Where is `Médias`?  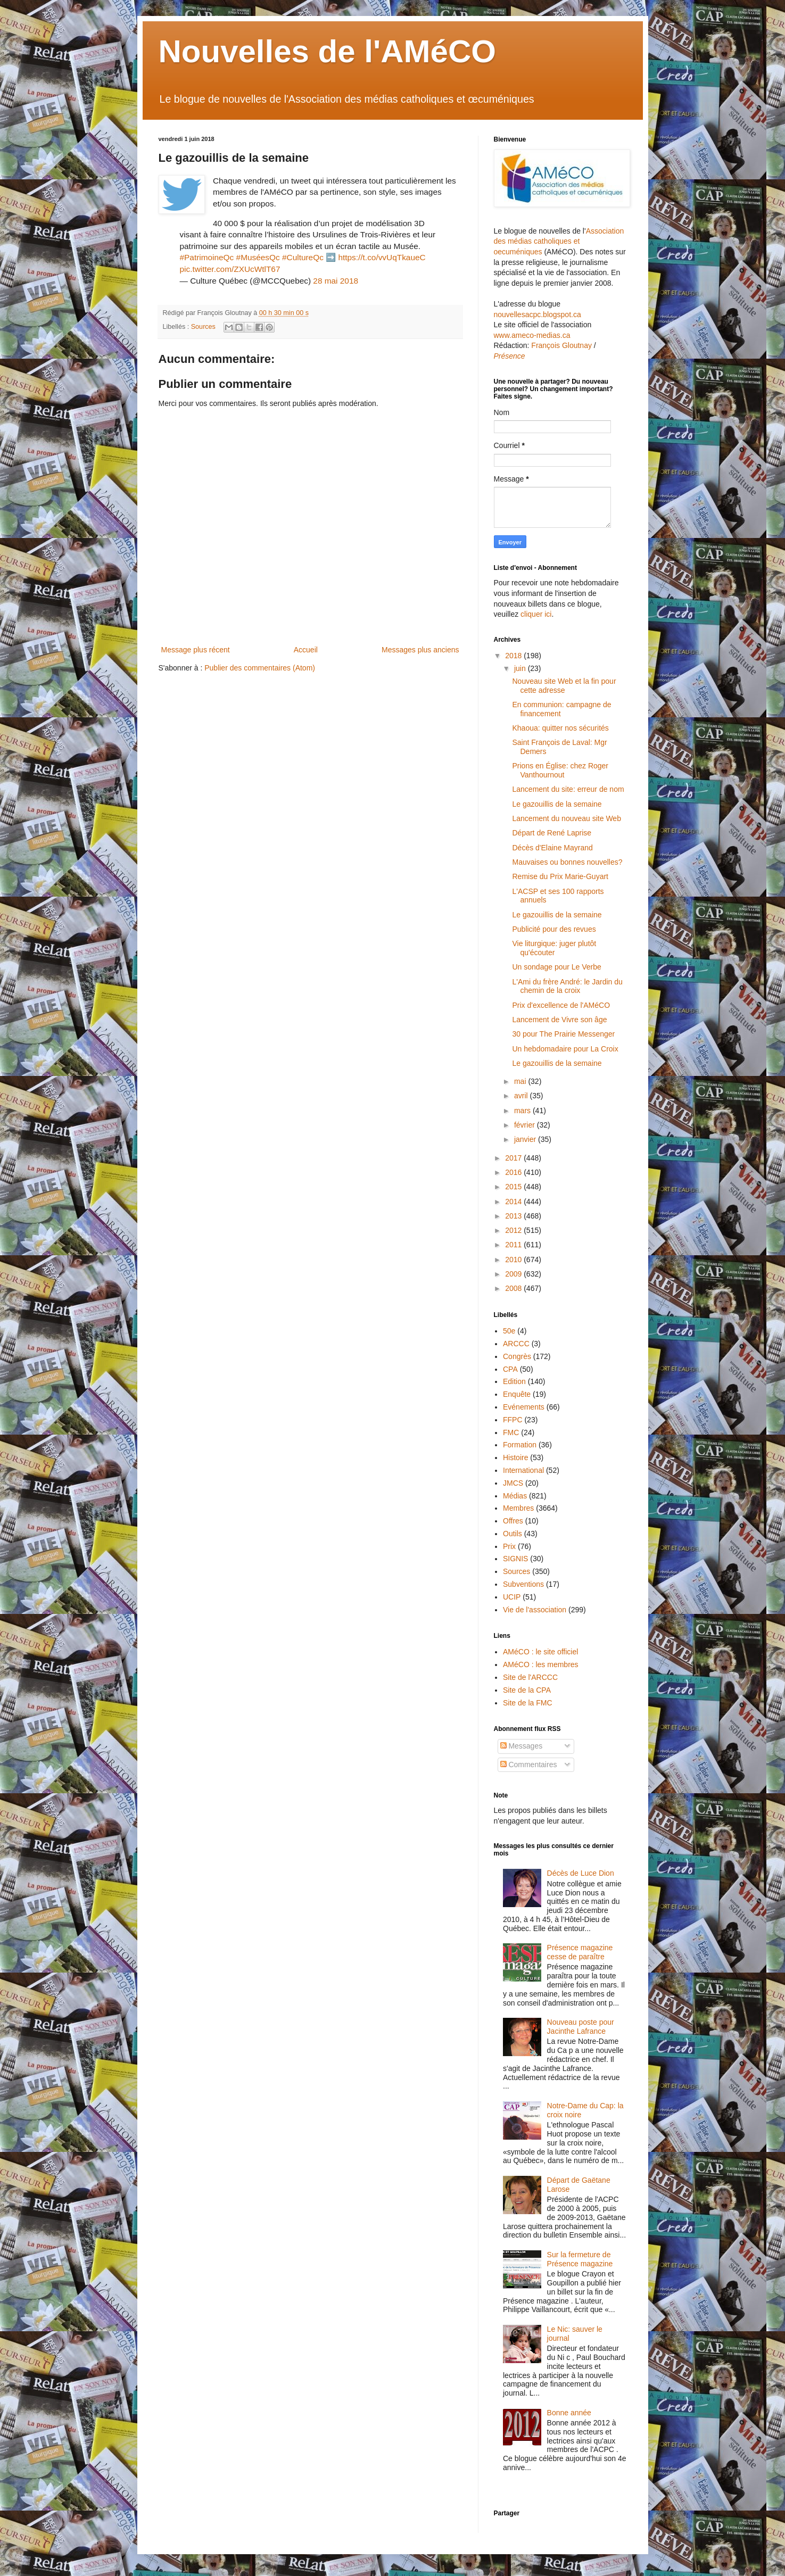 Médias is located at coordinates (515, 1496).